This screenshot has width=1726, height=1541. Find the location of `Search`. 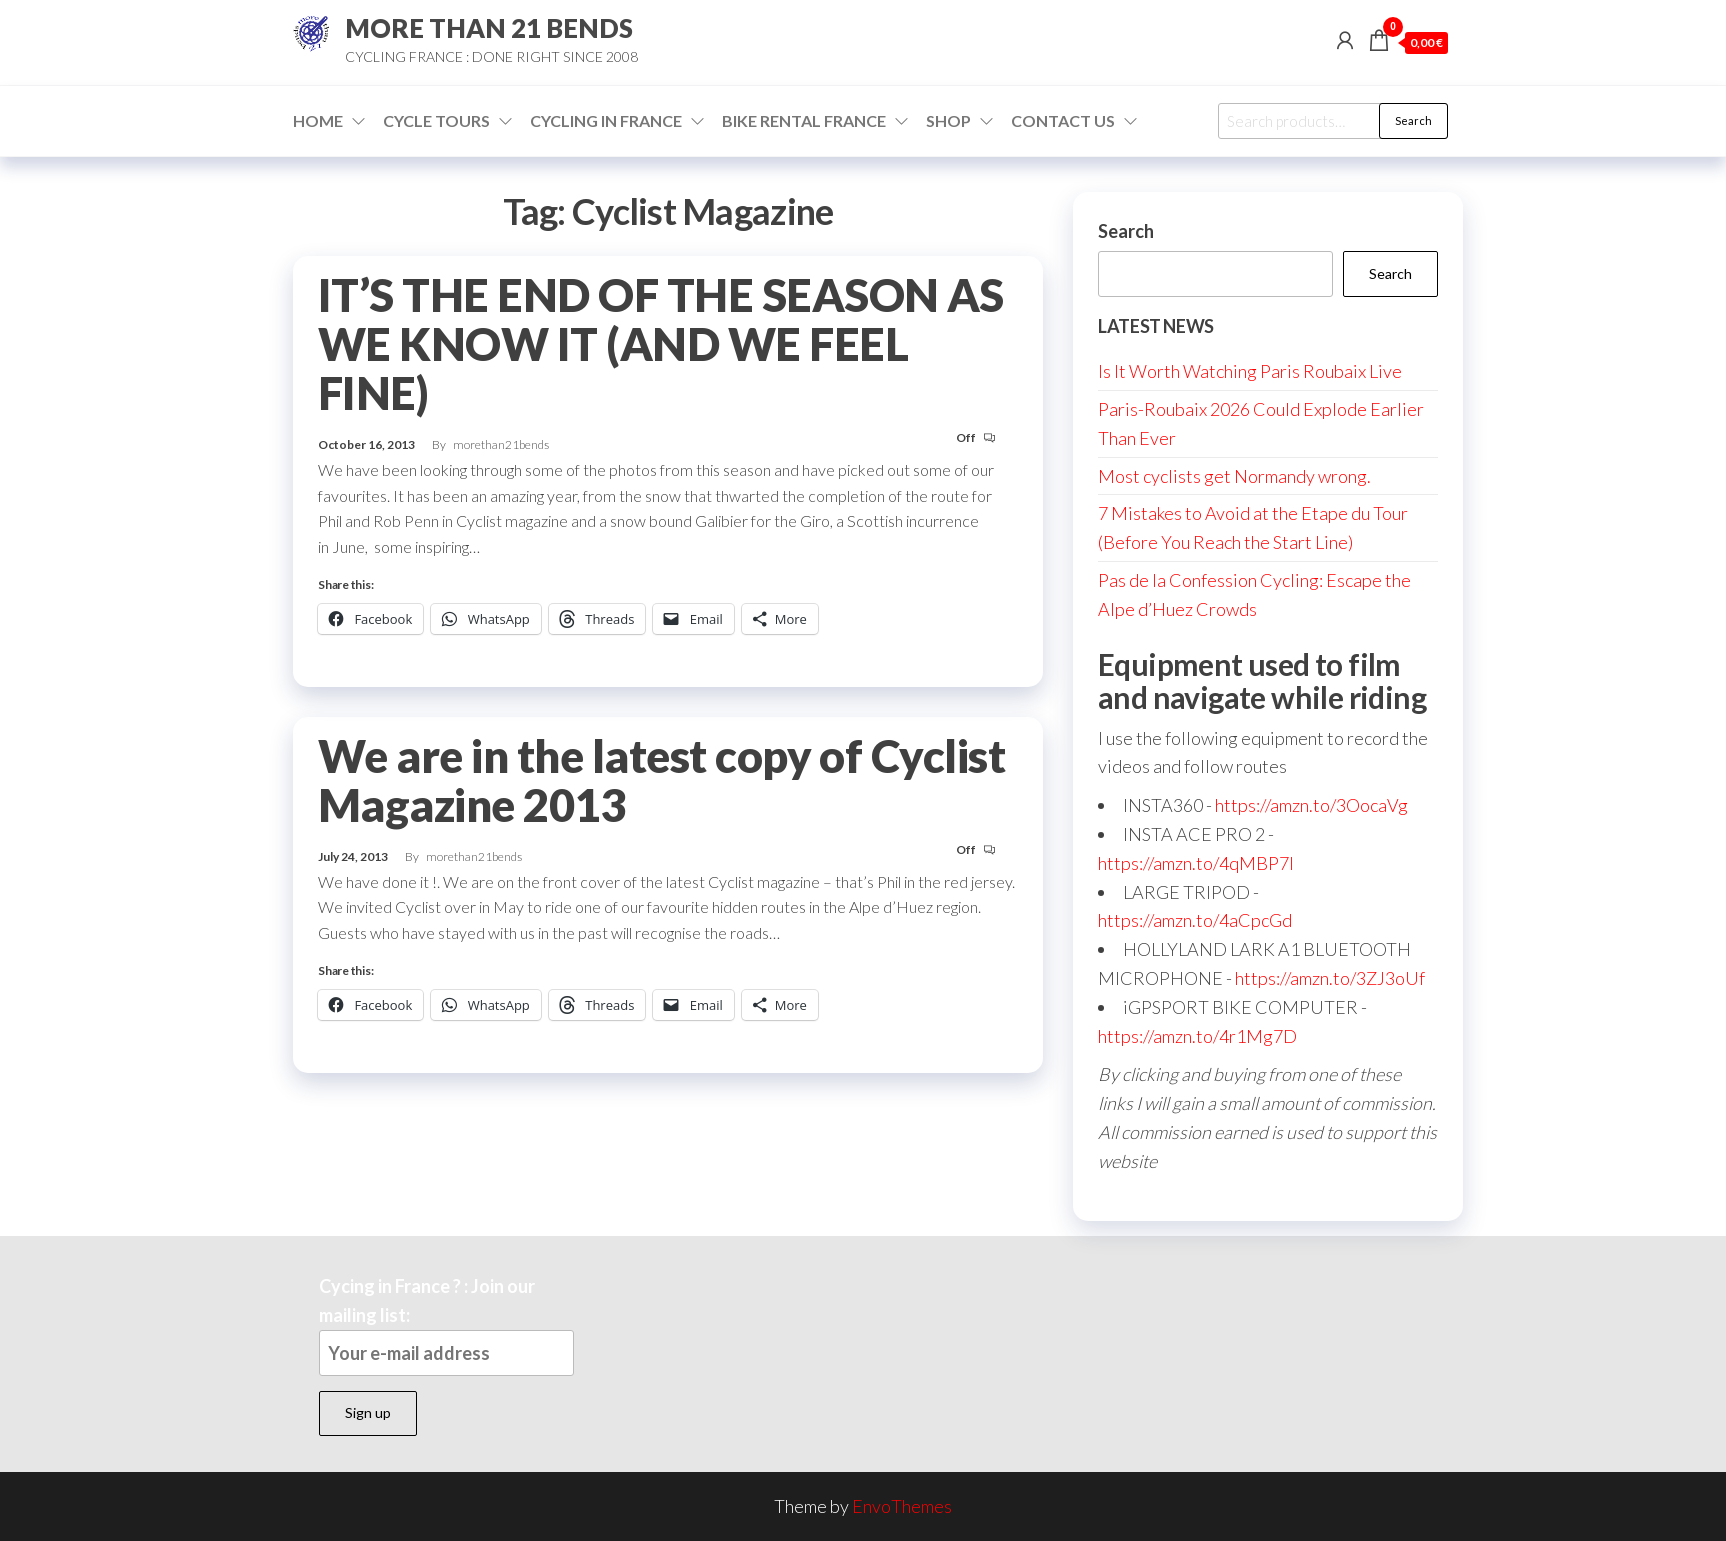

Search is located at coordinates (1413, 120).